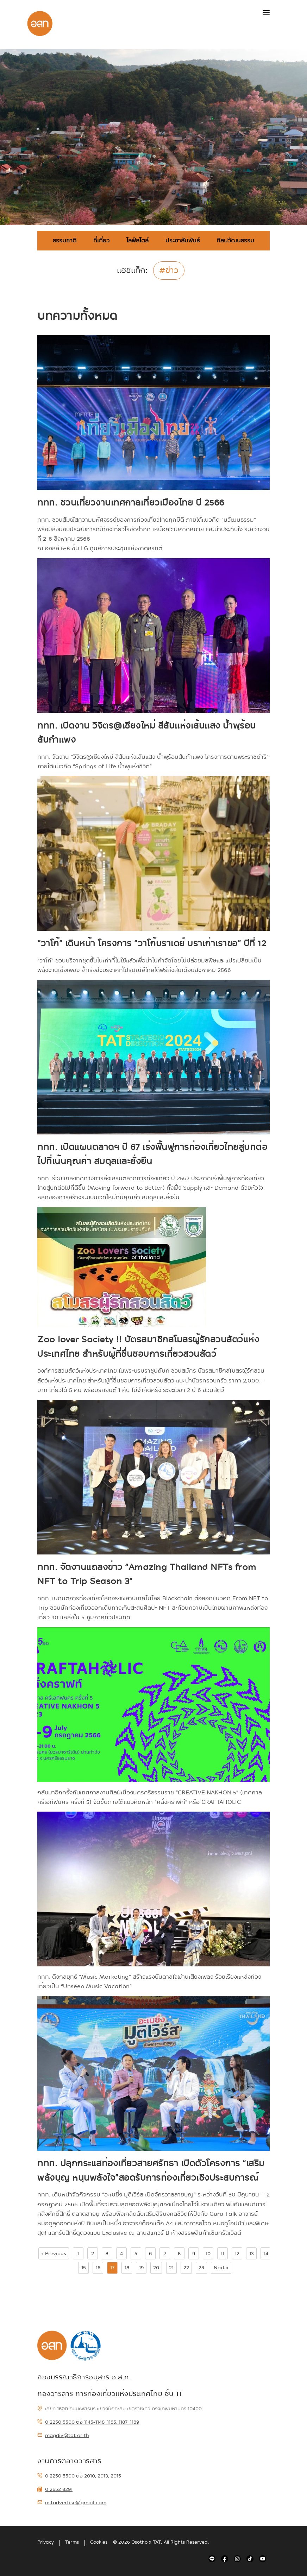  What do you see at coordinates (168, 270) in the screenshot?
I see `#ข่าว` at bounding box center [168, 270].